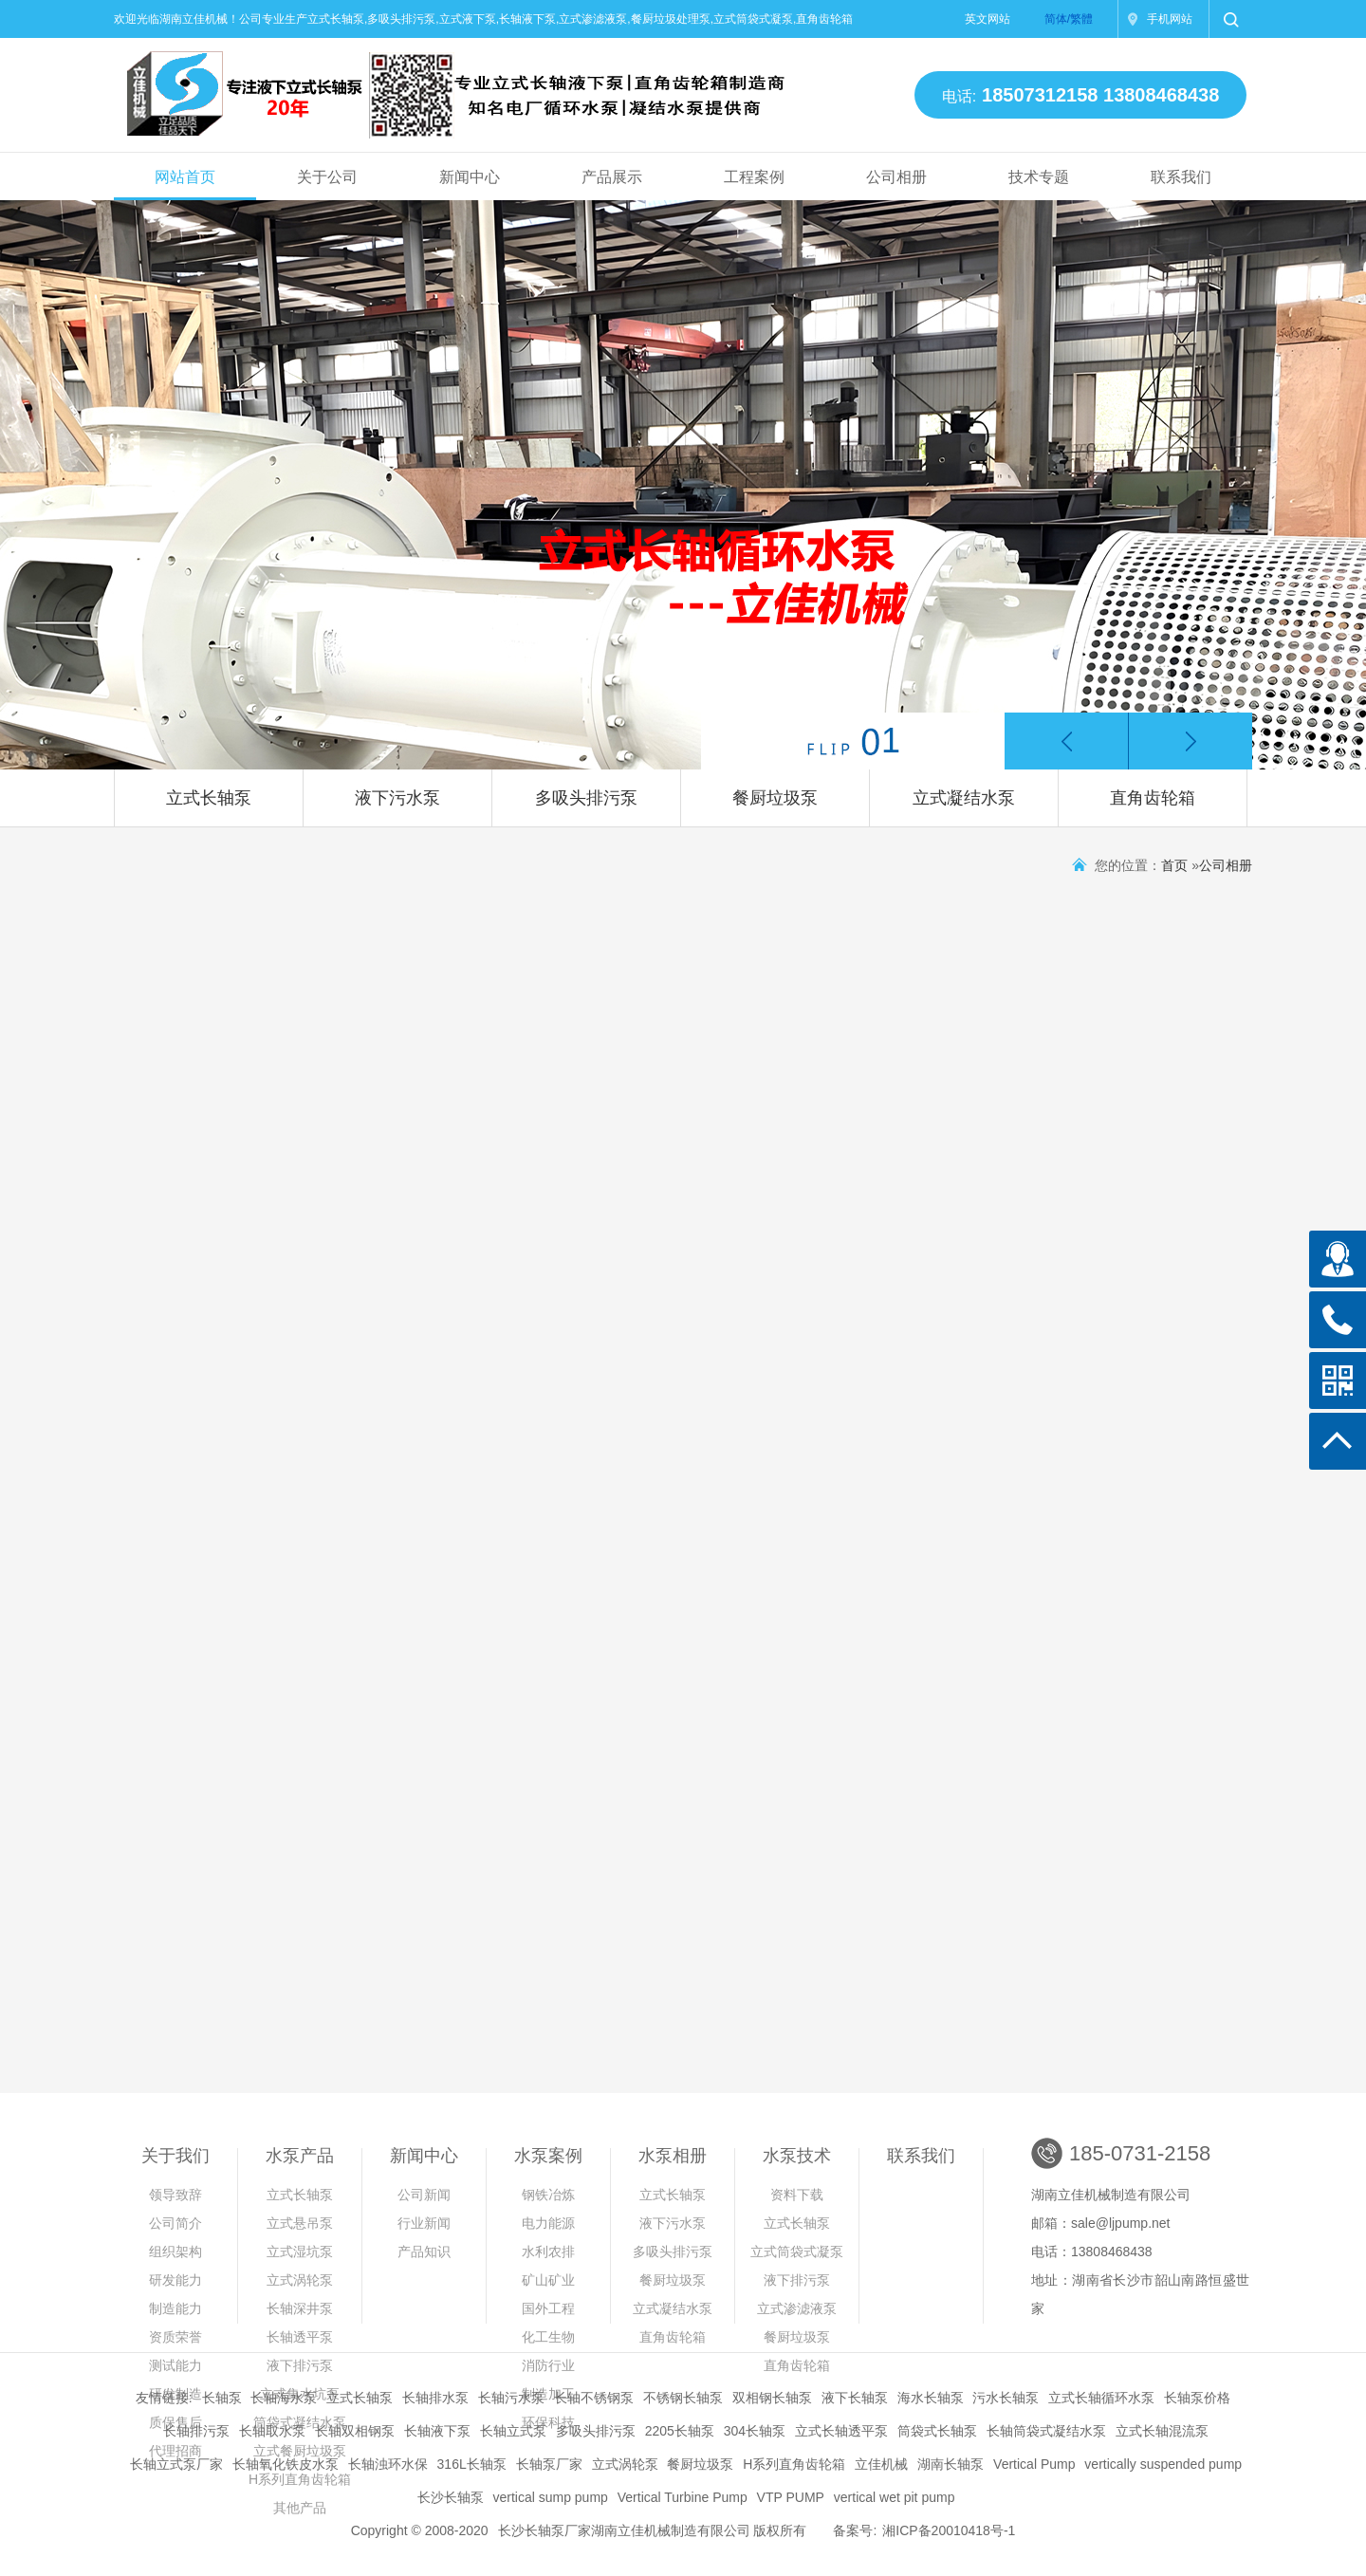 This screenshot has height=2576, width=1366. I want to click on 长轴泵价格, so click(1197, 2397).